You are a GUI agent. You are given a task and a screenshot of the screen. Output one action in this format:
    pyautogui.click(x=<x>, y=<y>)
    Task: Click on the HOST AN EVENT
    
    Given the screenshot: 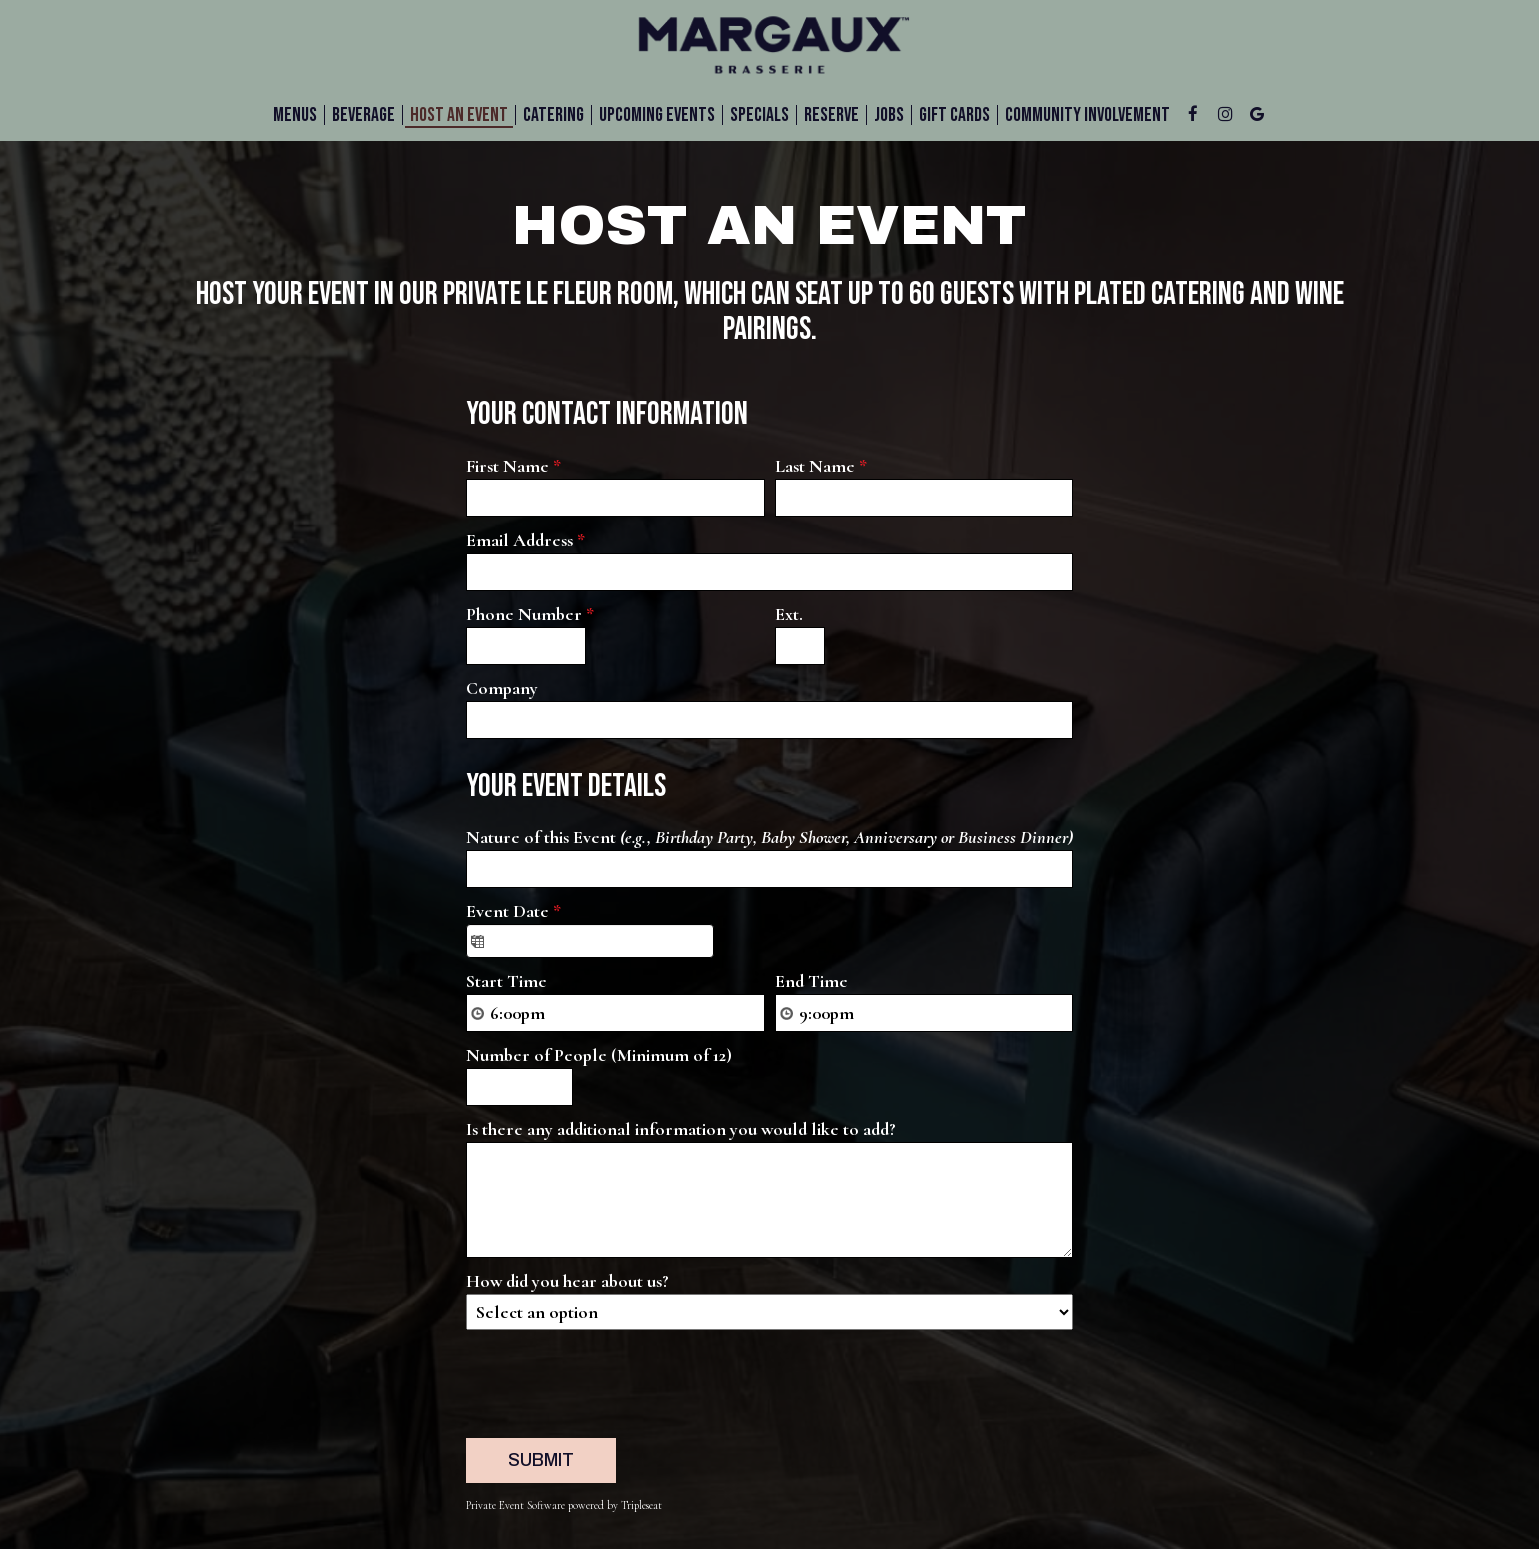 What is the action you would take?
    pyautogui.click(x=459, y=115)
    